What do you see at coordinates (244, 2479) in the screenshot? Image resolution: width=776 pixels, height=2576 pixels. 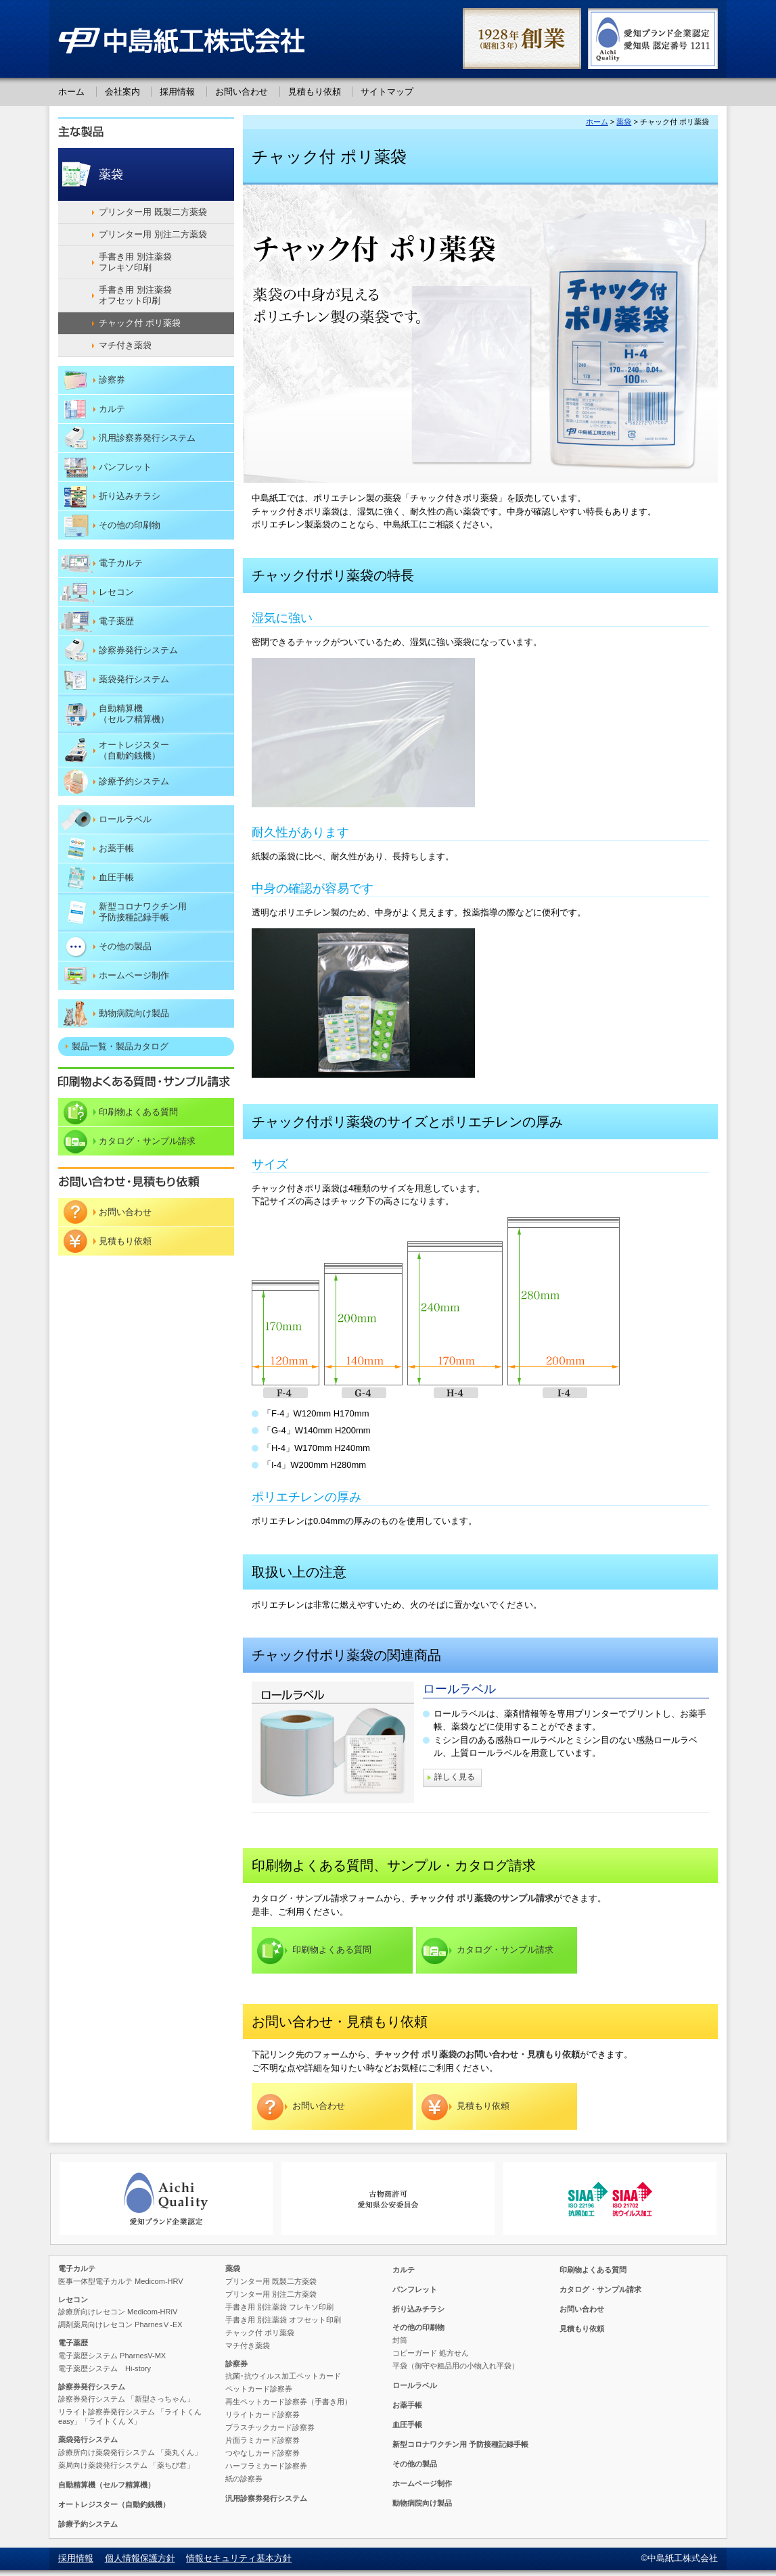 I see `紙の診察券` at bounding box center [244, 2479].